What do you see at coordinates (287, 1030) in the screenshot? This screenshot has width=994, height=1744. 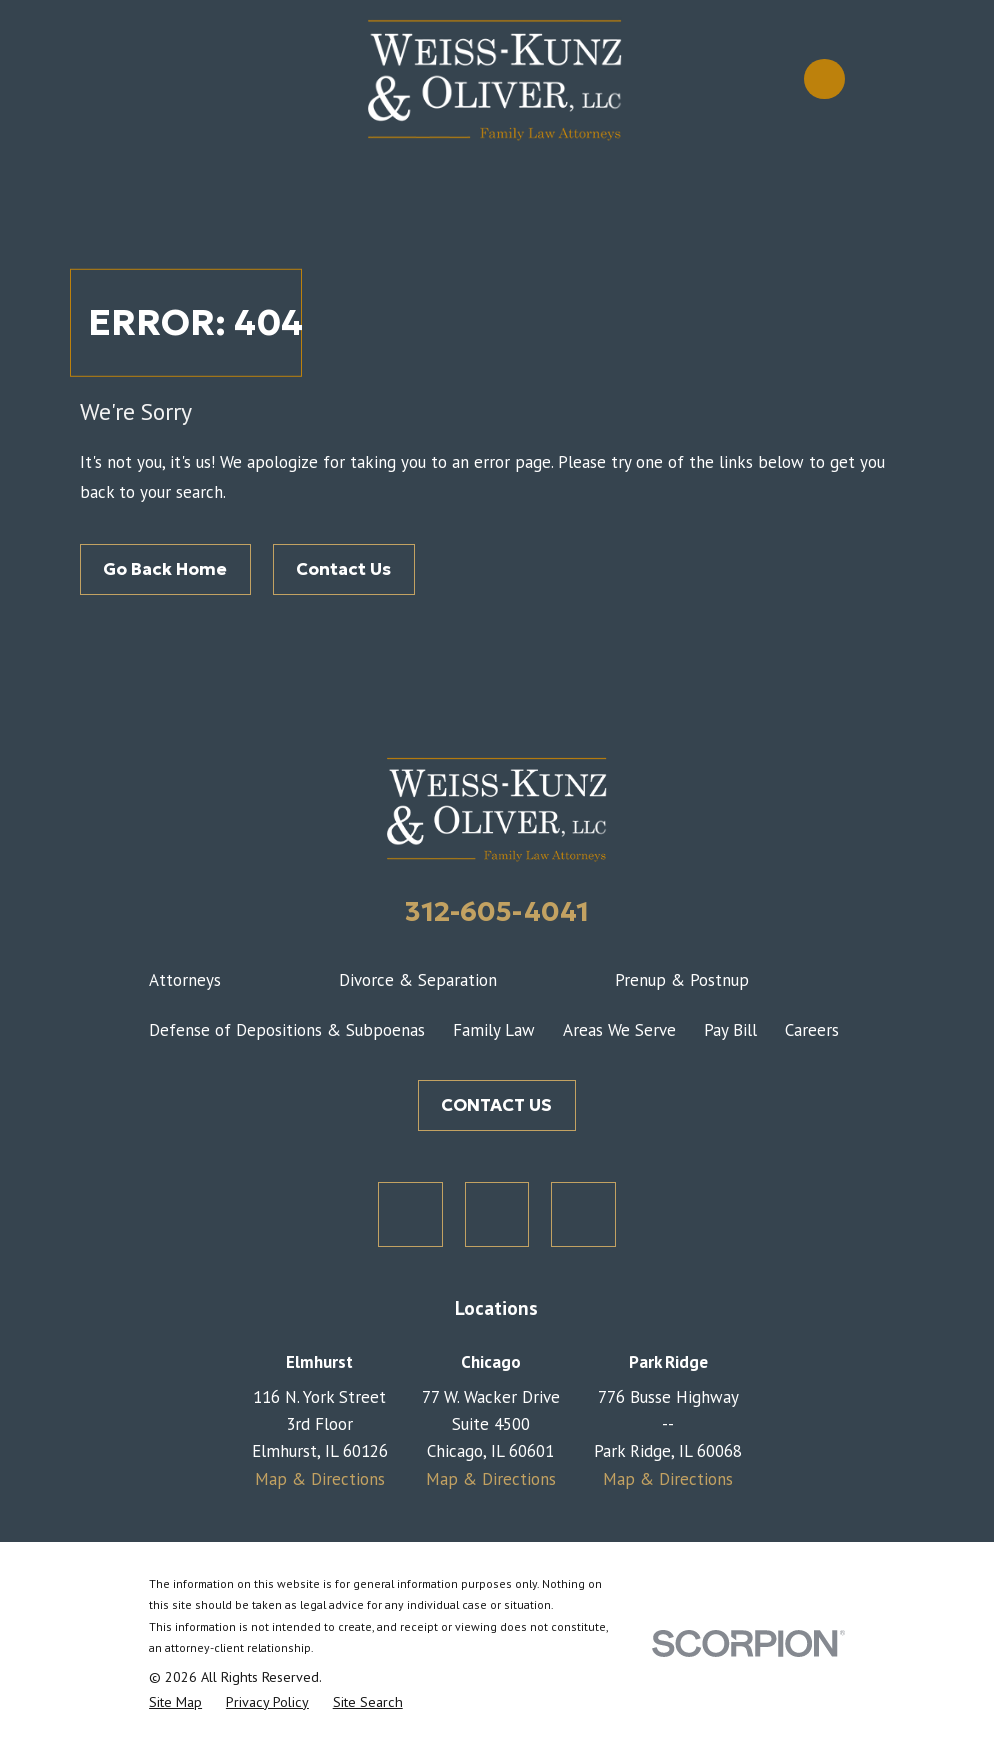 I see `Defense of Depositions & Subpoenas` at bounding box center [287, 1030].